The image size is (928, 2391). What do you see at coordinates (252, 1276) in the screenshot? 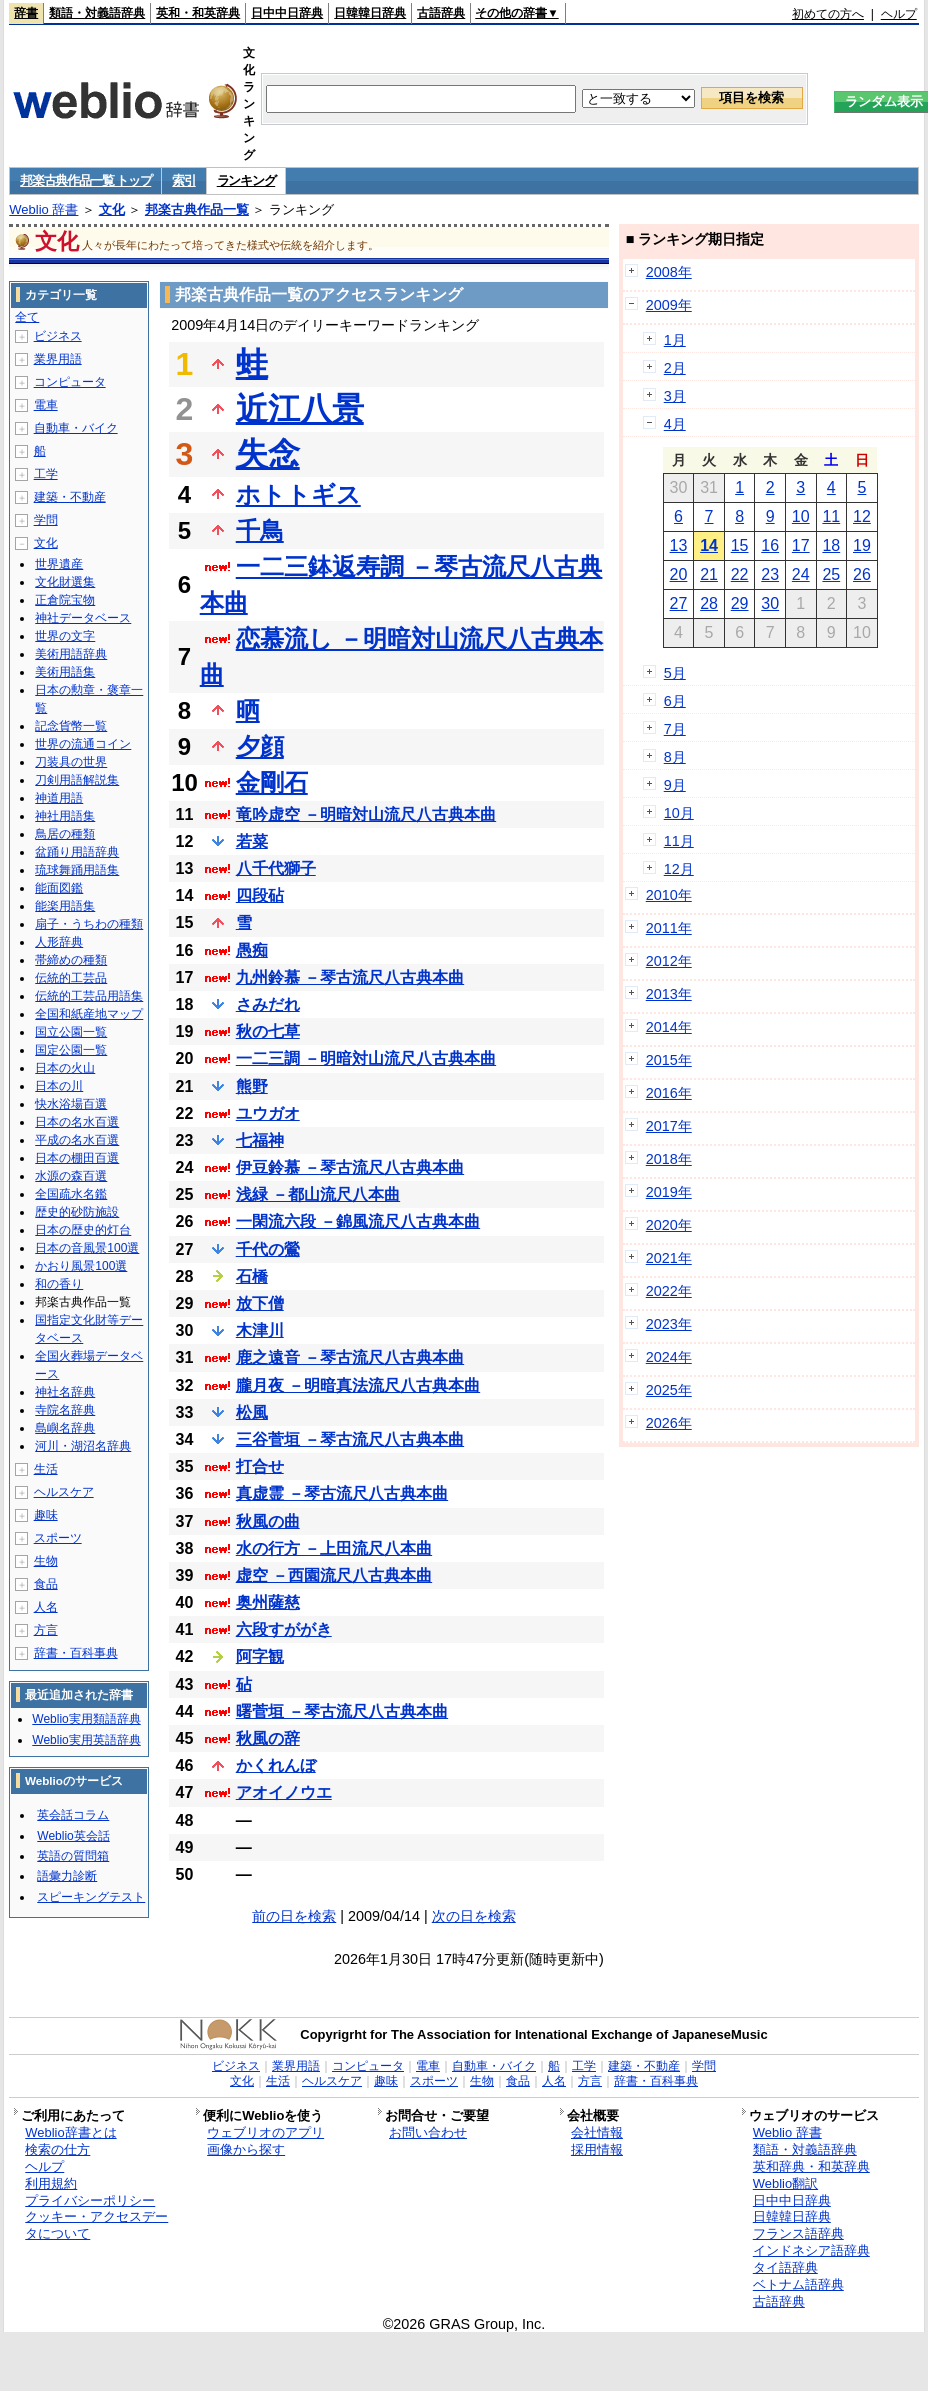
I see `石橋` at bounding box center [252, 1276].